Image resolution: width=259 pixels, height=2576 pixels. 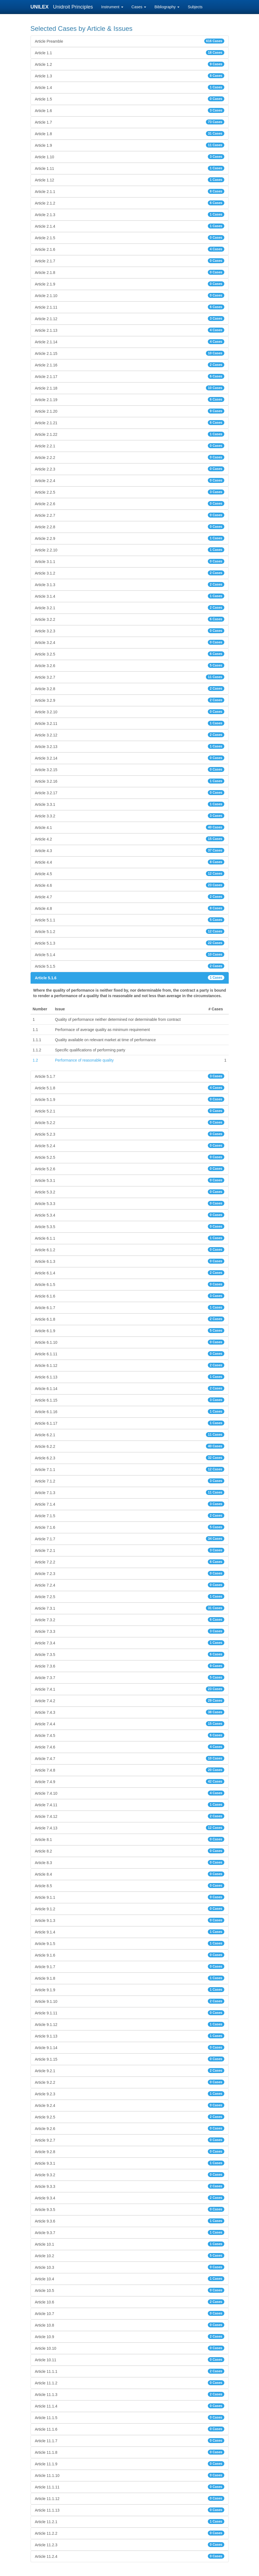 What do you see at coordinates (129, 226) in the screenshot?
I see `Article 2.1.4` at bounding box center [129, 226].